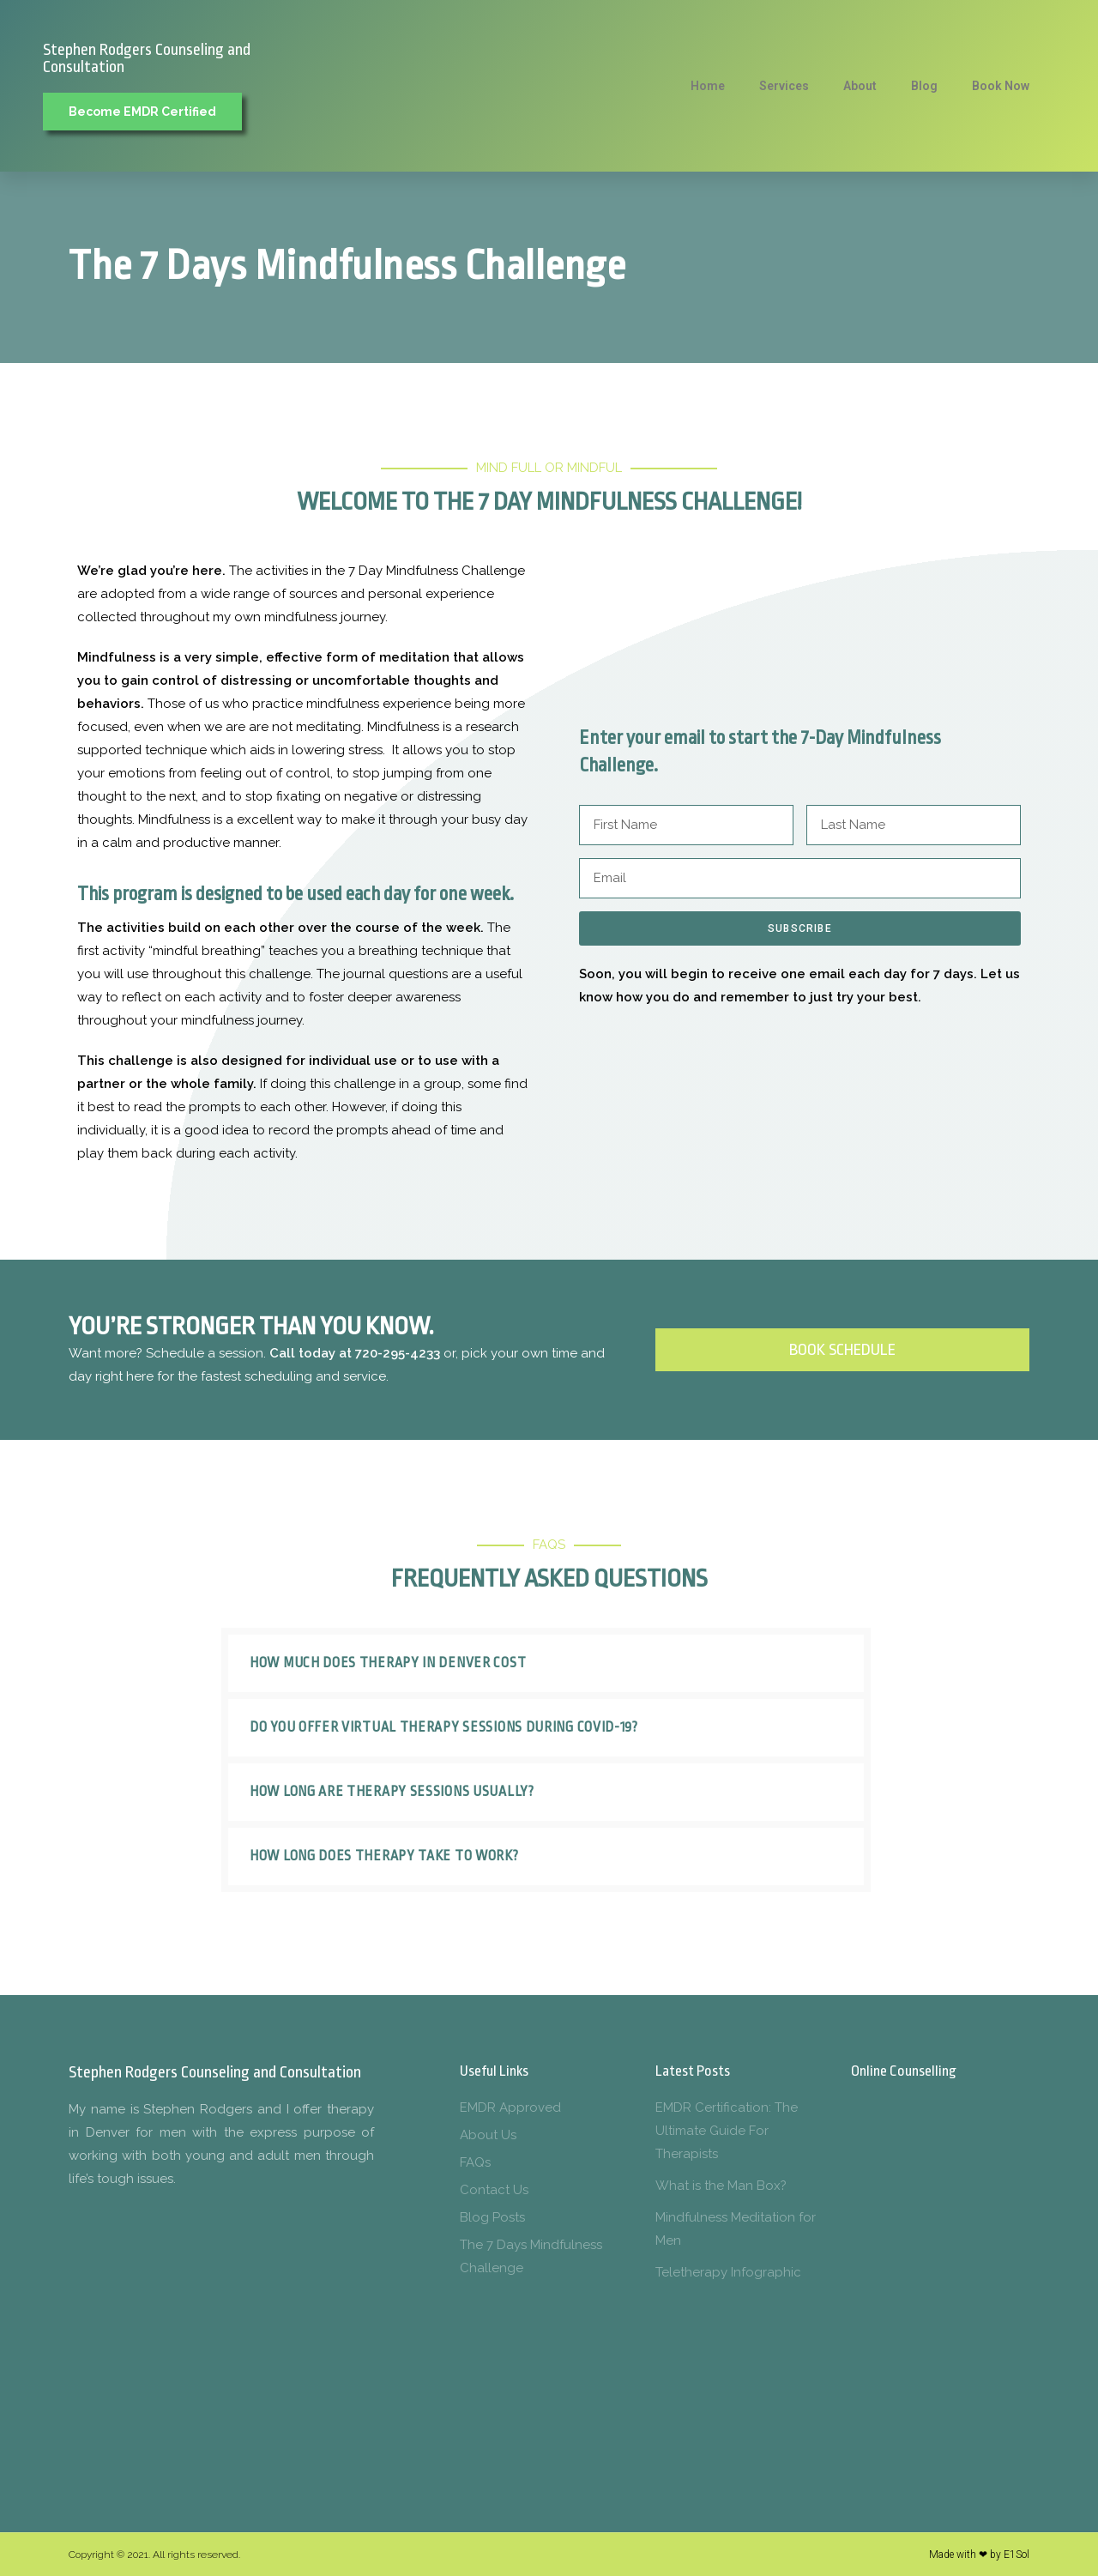  I want to click on How much does therapy in Denver cost, so click(388, 1663).